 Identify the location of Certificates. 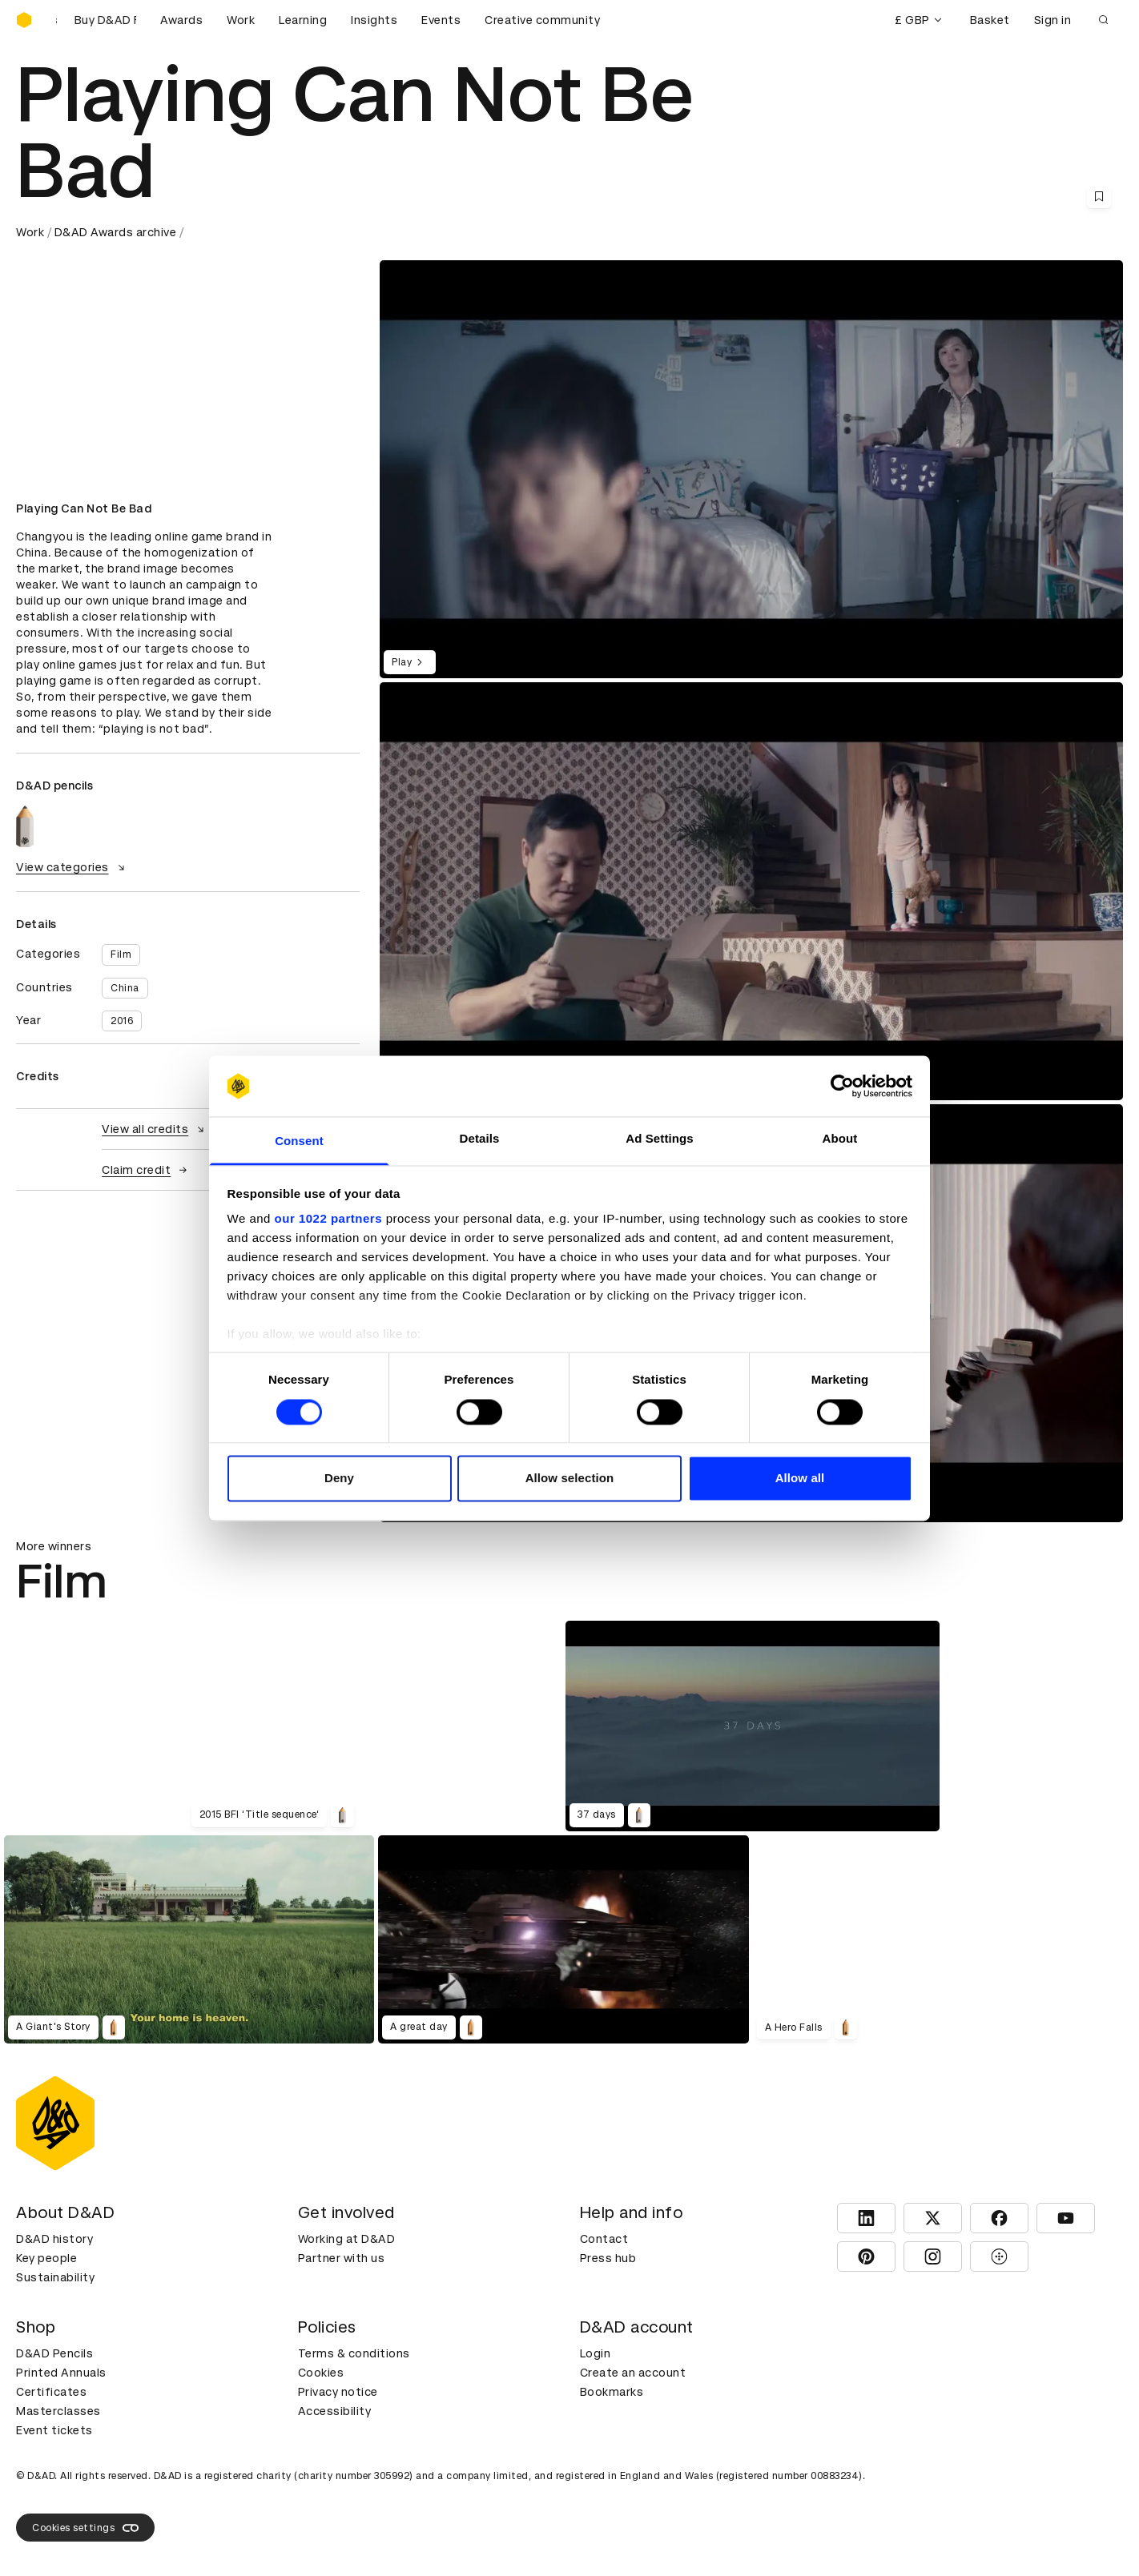
(51, 2391).